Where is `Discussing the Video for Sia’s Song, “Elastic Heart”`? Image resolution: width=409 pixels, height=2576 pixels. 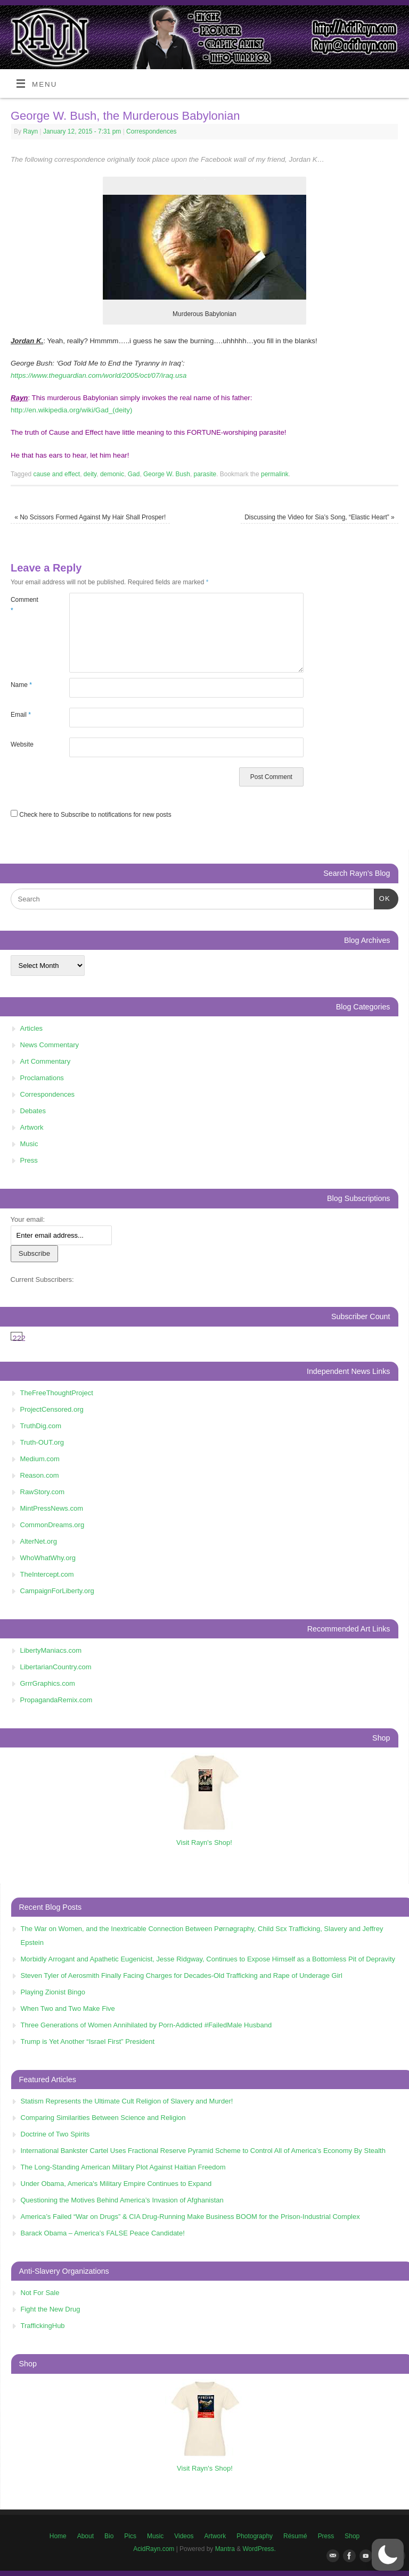 Discussing the Video for Sia’s Song, “Elastic Heart” is located at coordinates (319, 517).